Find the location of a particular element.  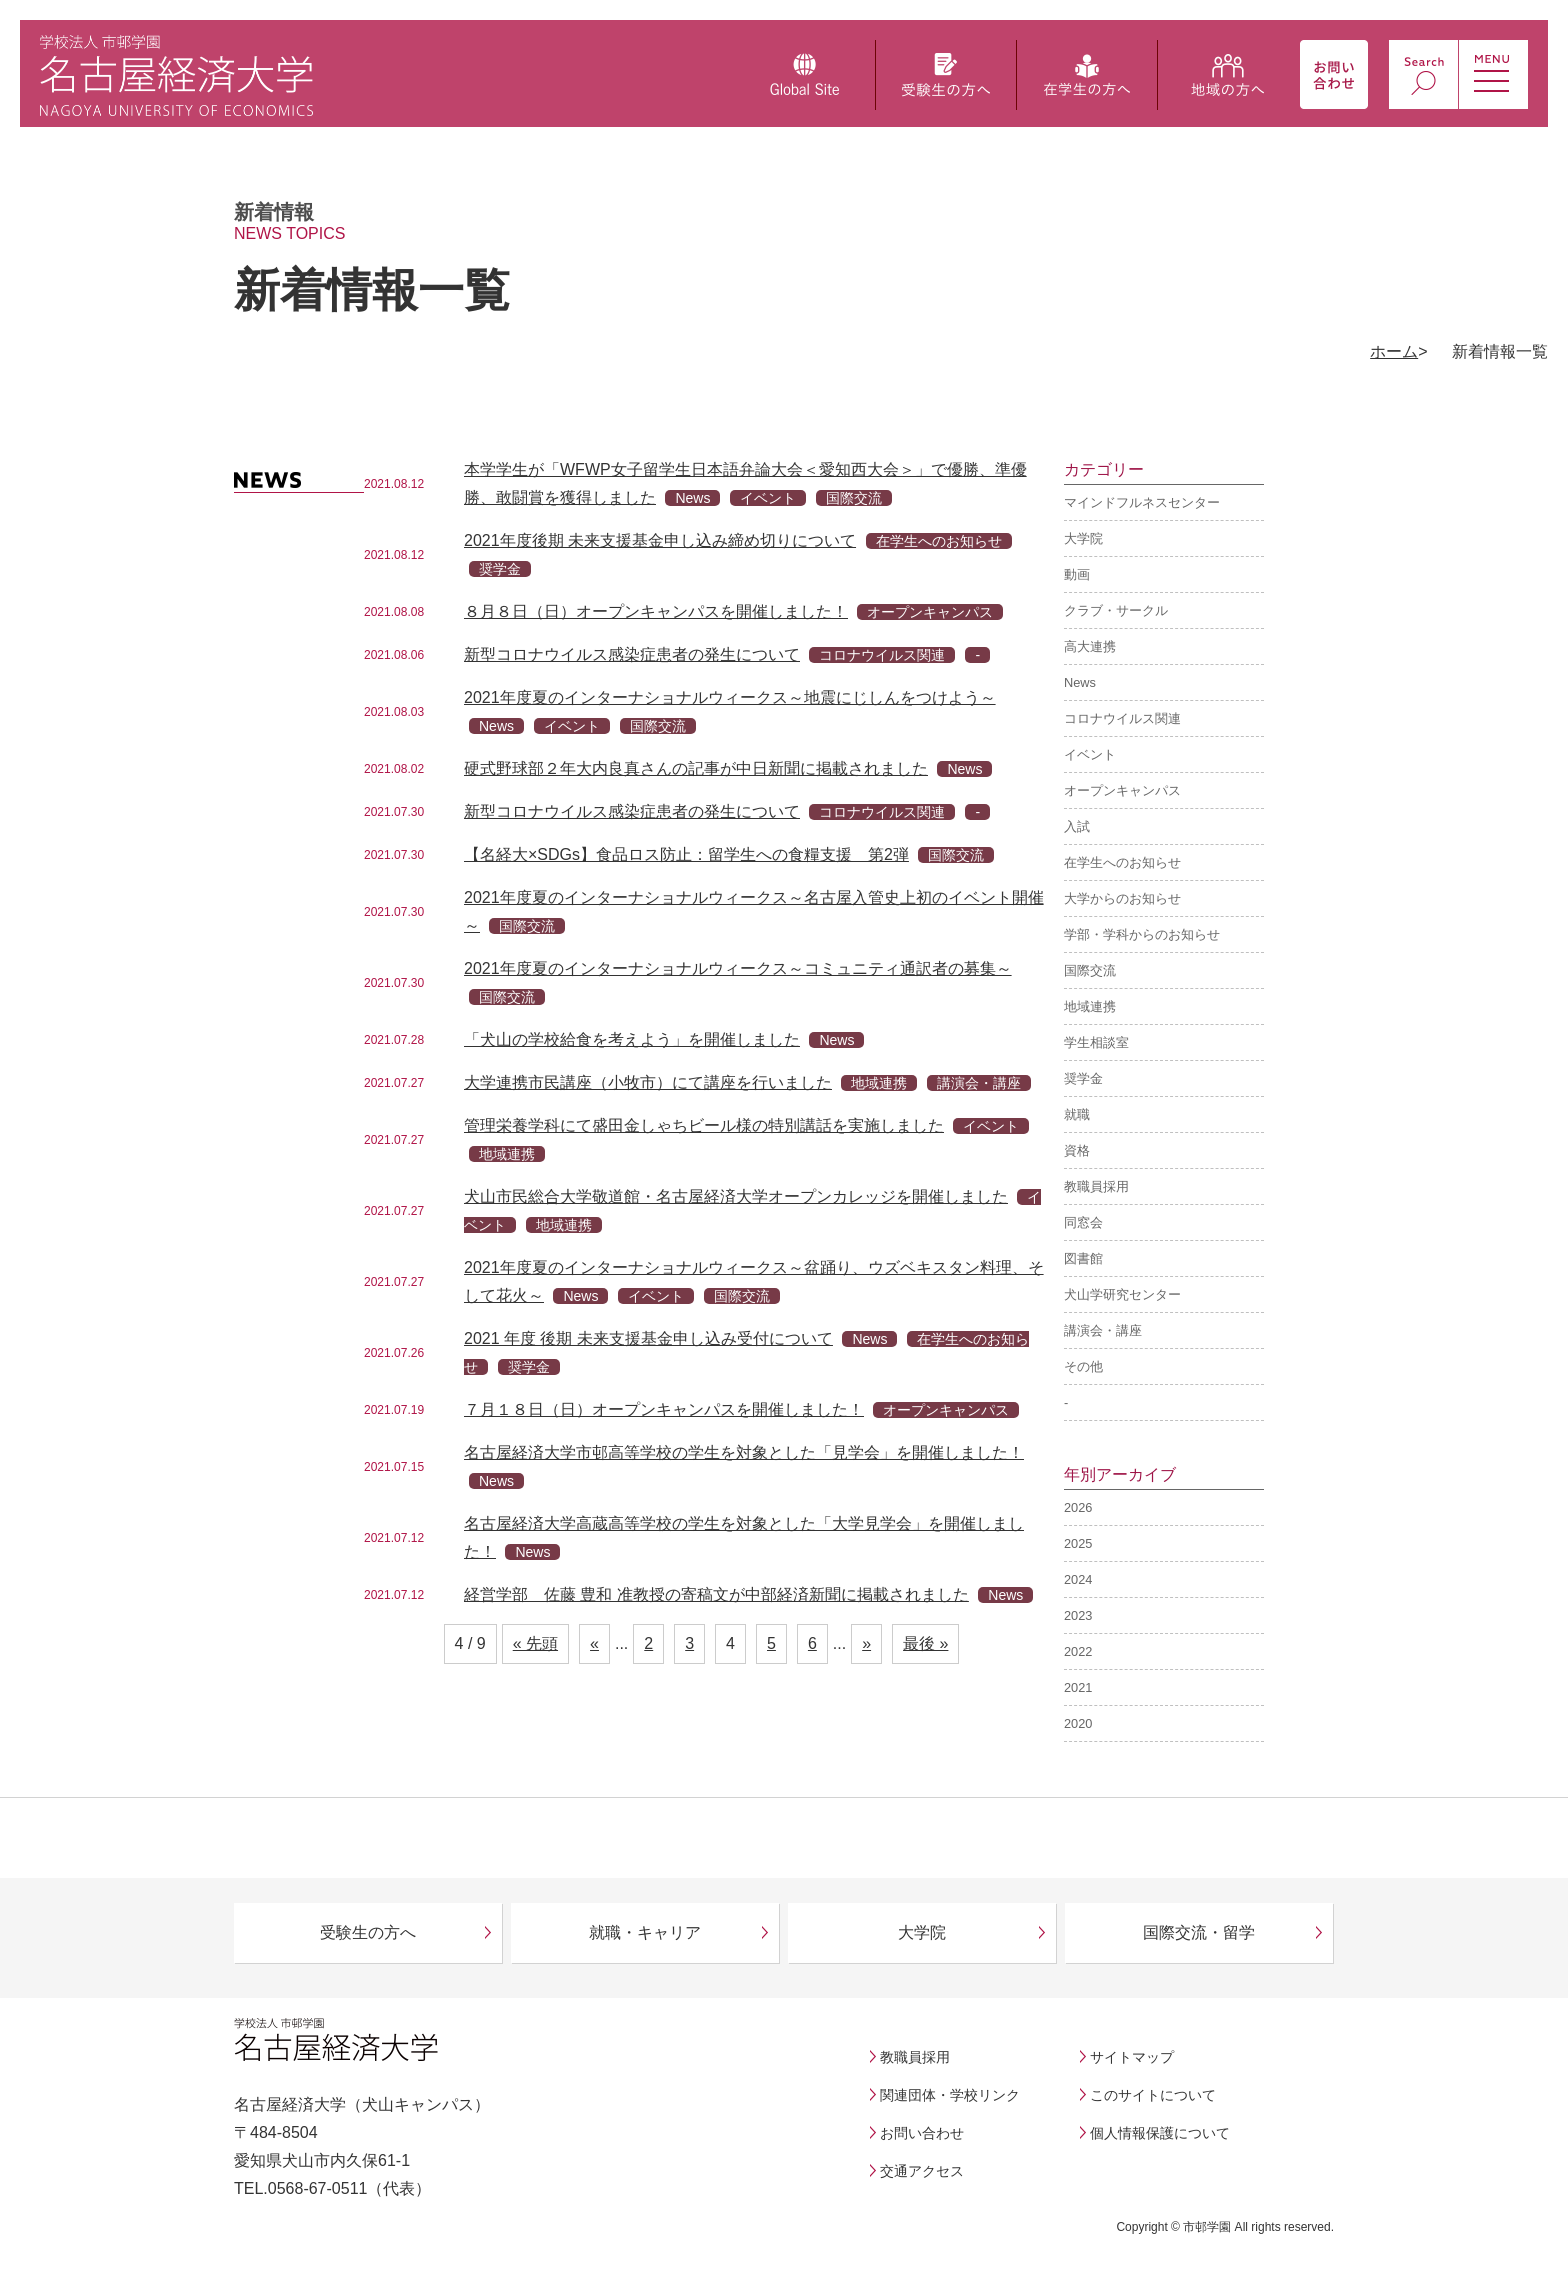

コロナウイルス関連 is located at coordinates (1122, 718).